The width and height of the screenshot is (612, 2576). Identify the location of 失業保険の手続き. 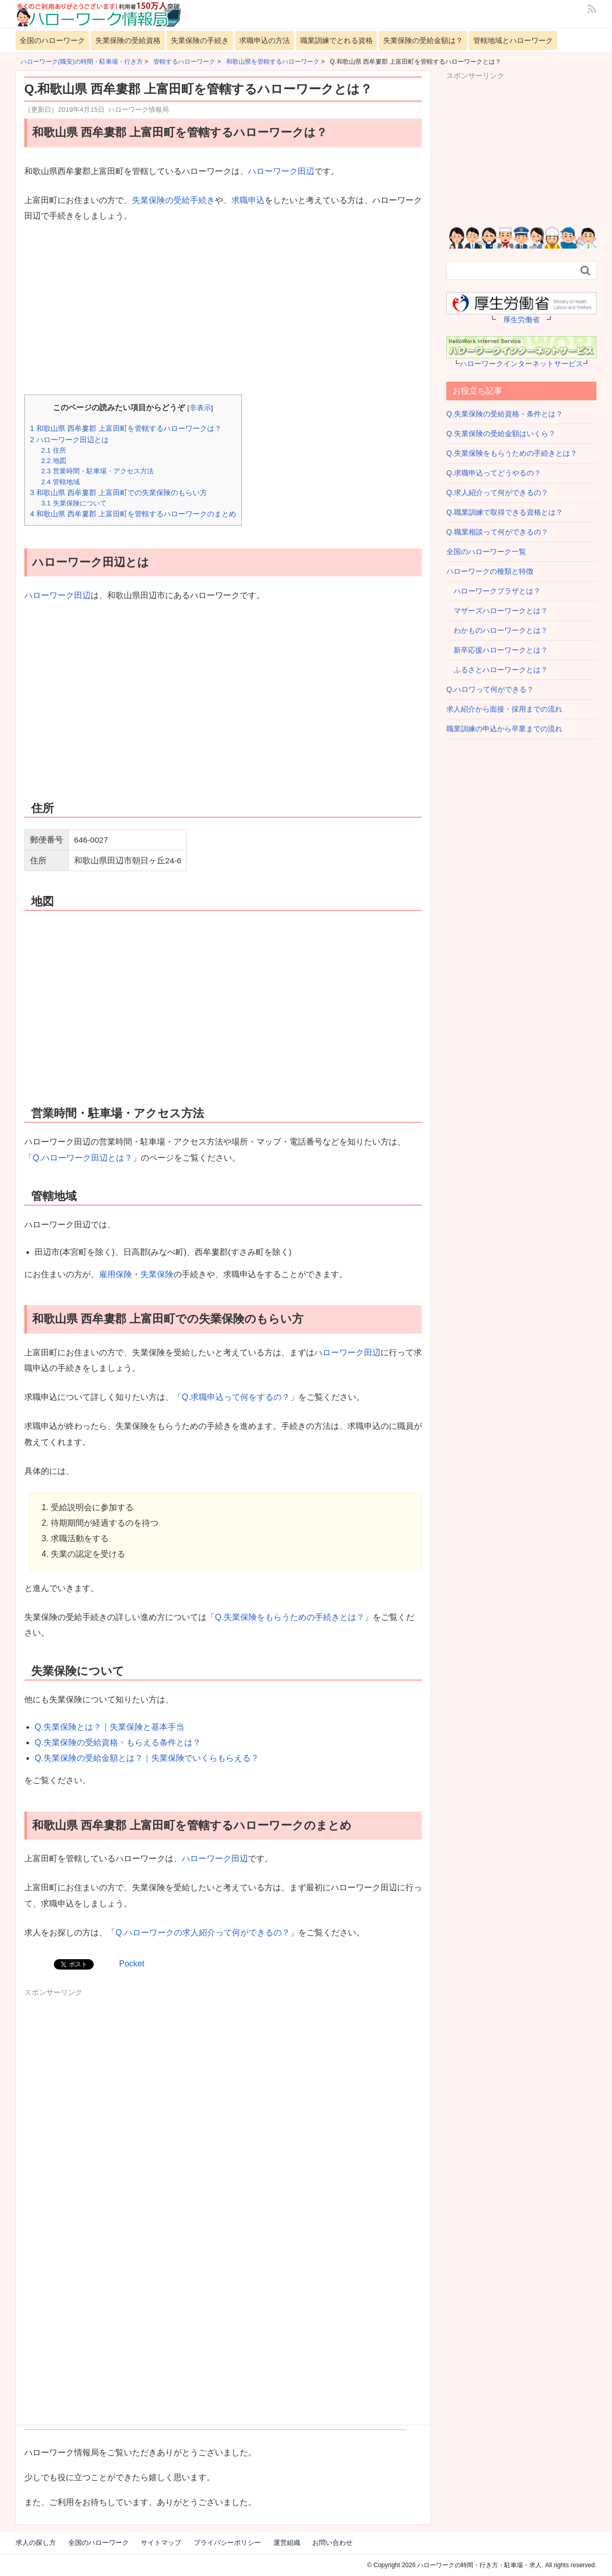
(200, 40).